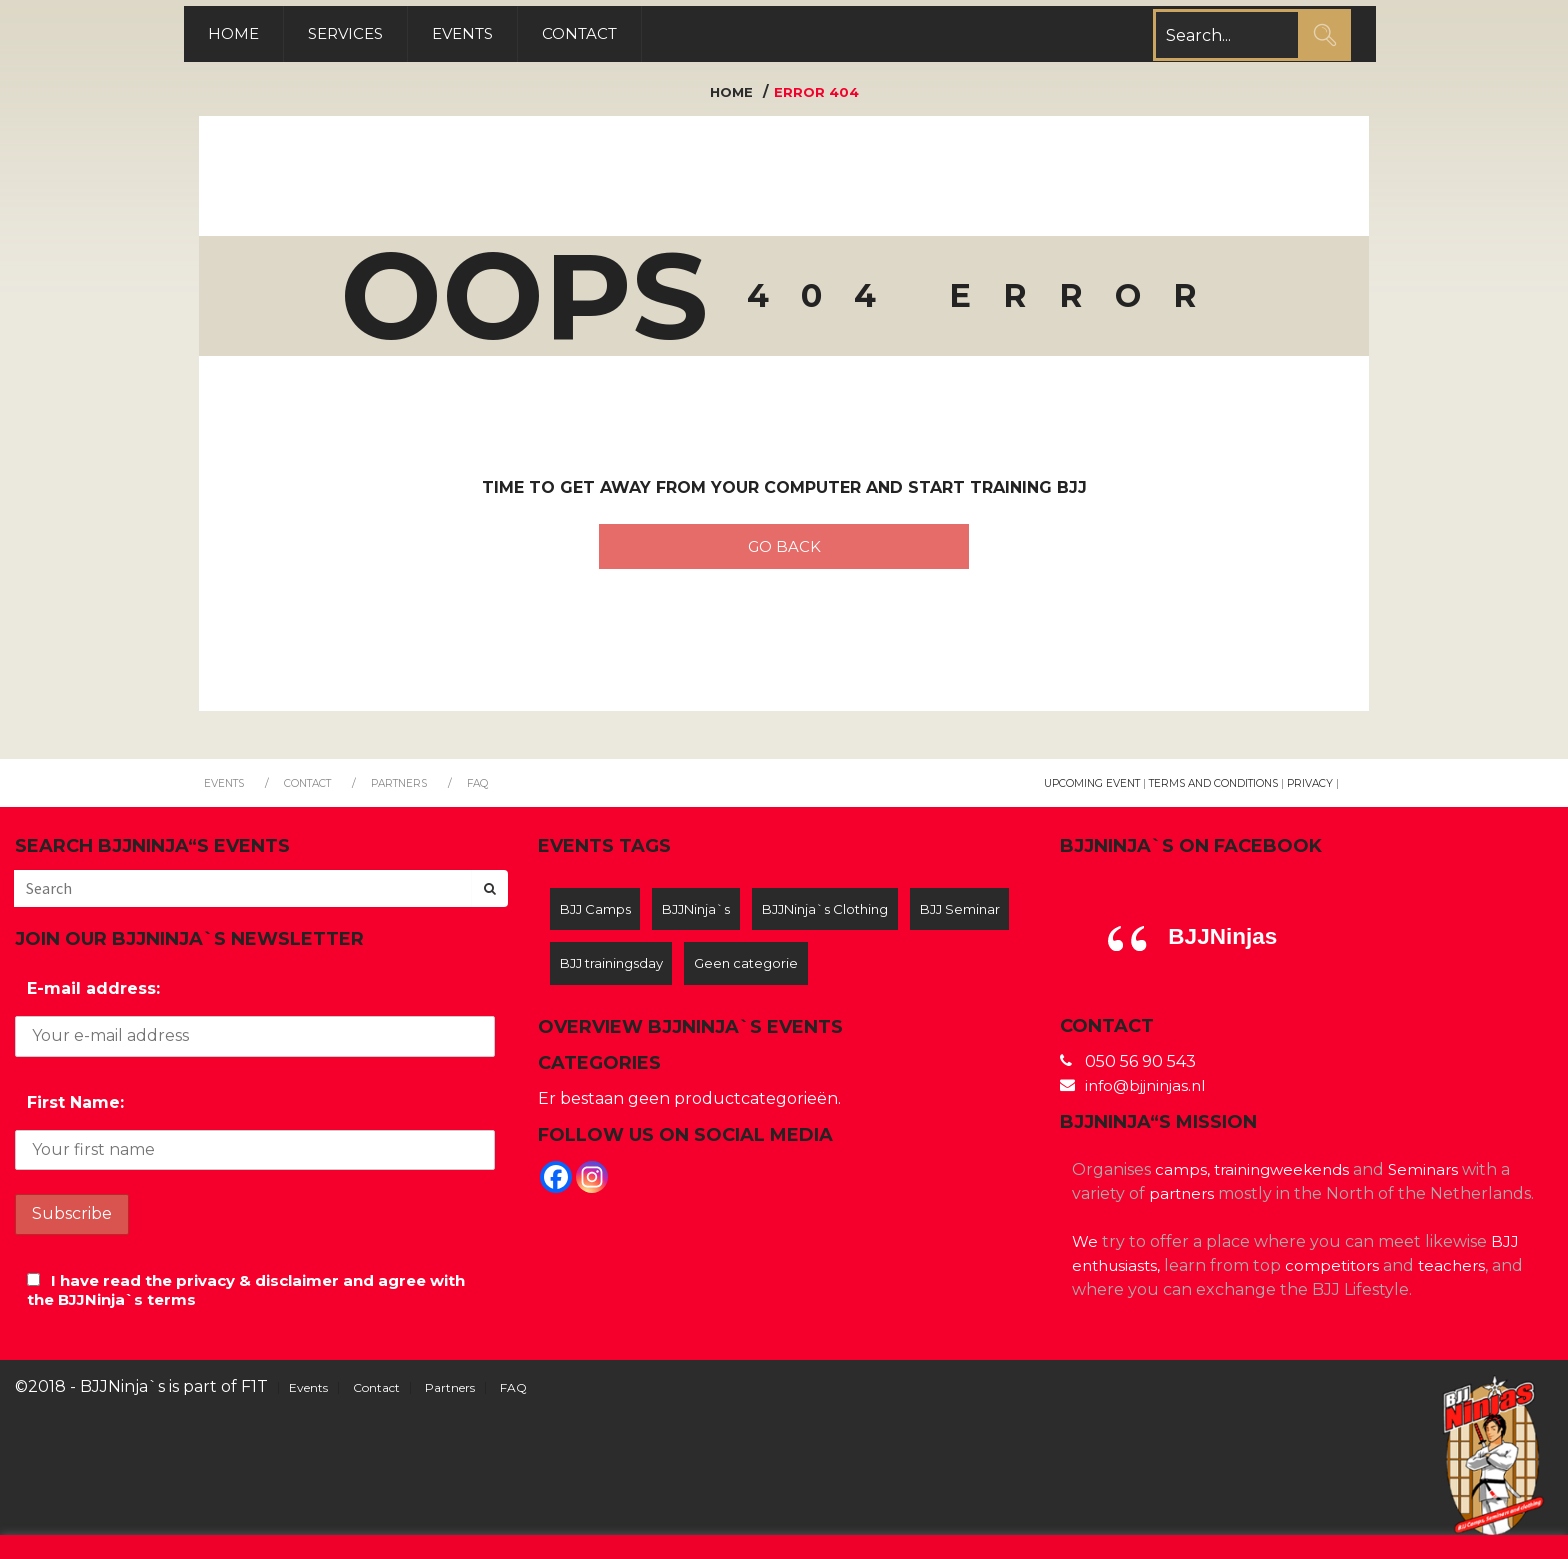  I want to click on Seminars, so click(1433, 1178).